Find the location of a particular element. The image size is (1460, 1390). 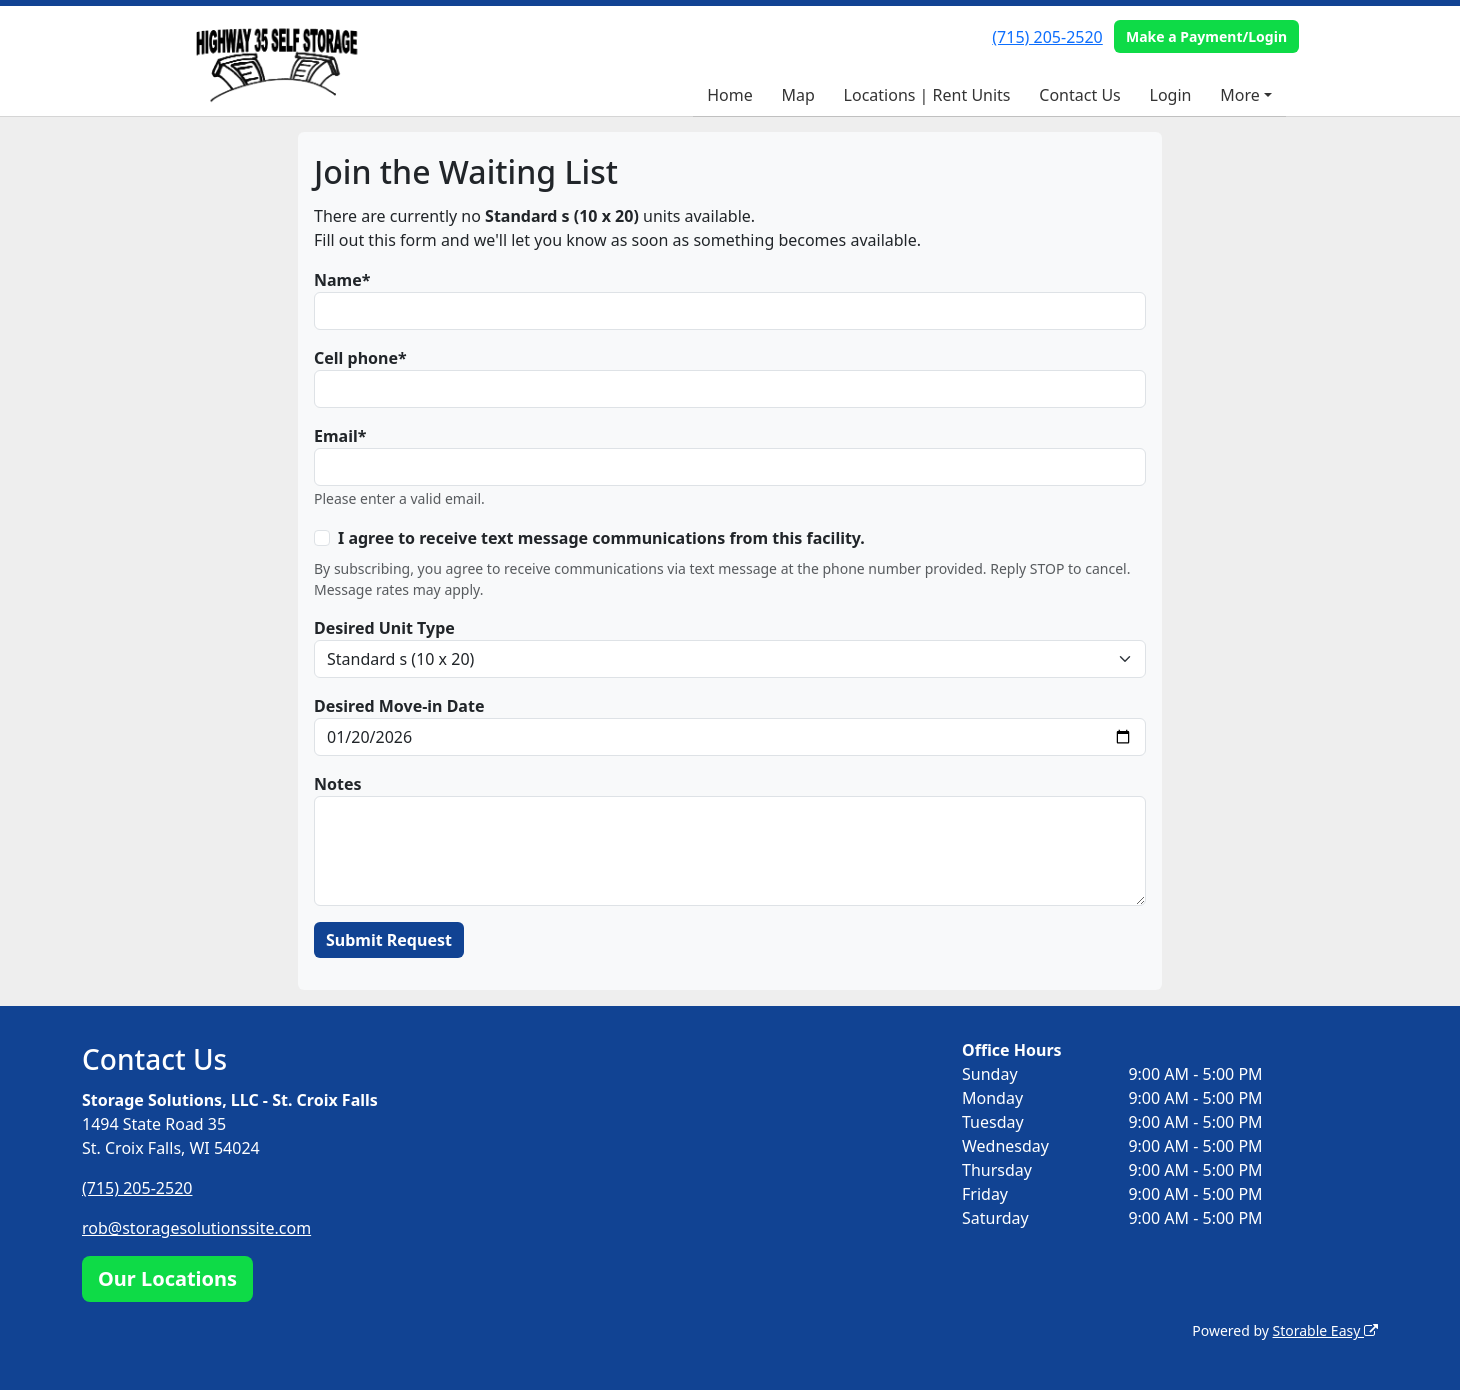

Cell phone is located at coordinates (356, 358).